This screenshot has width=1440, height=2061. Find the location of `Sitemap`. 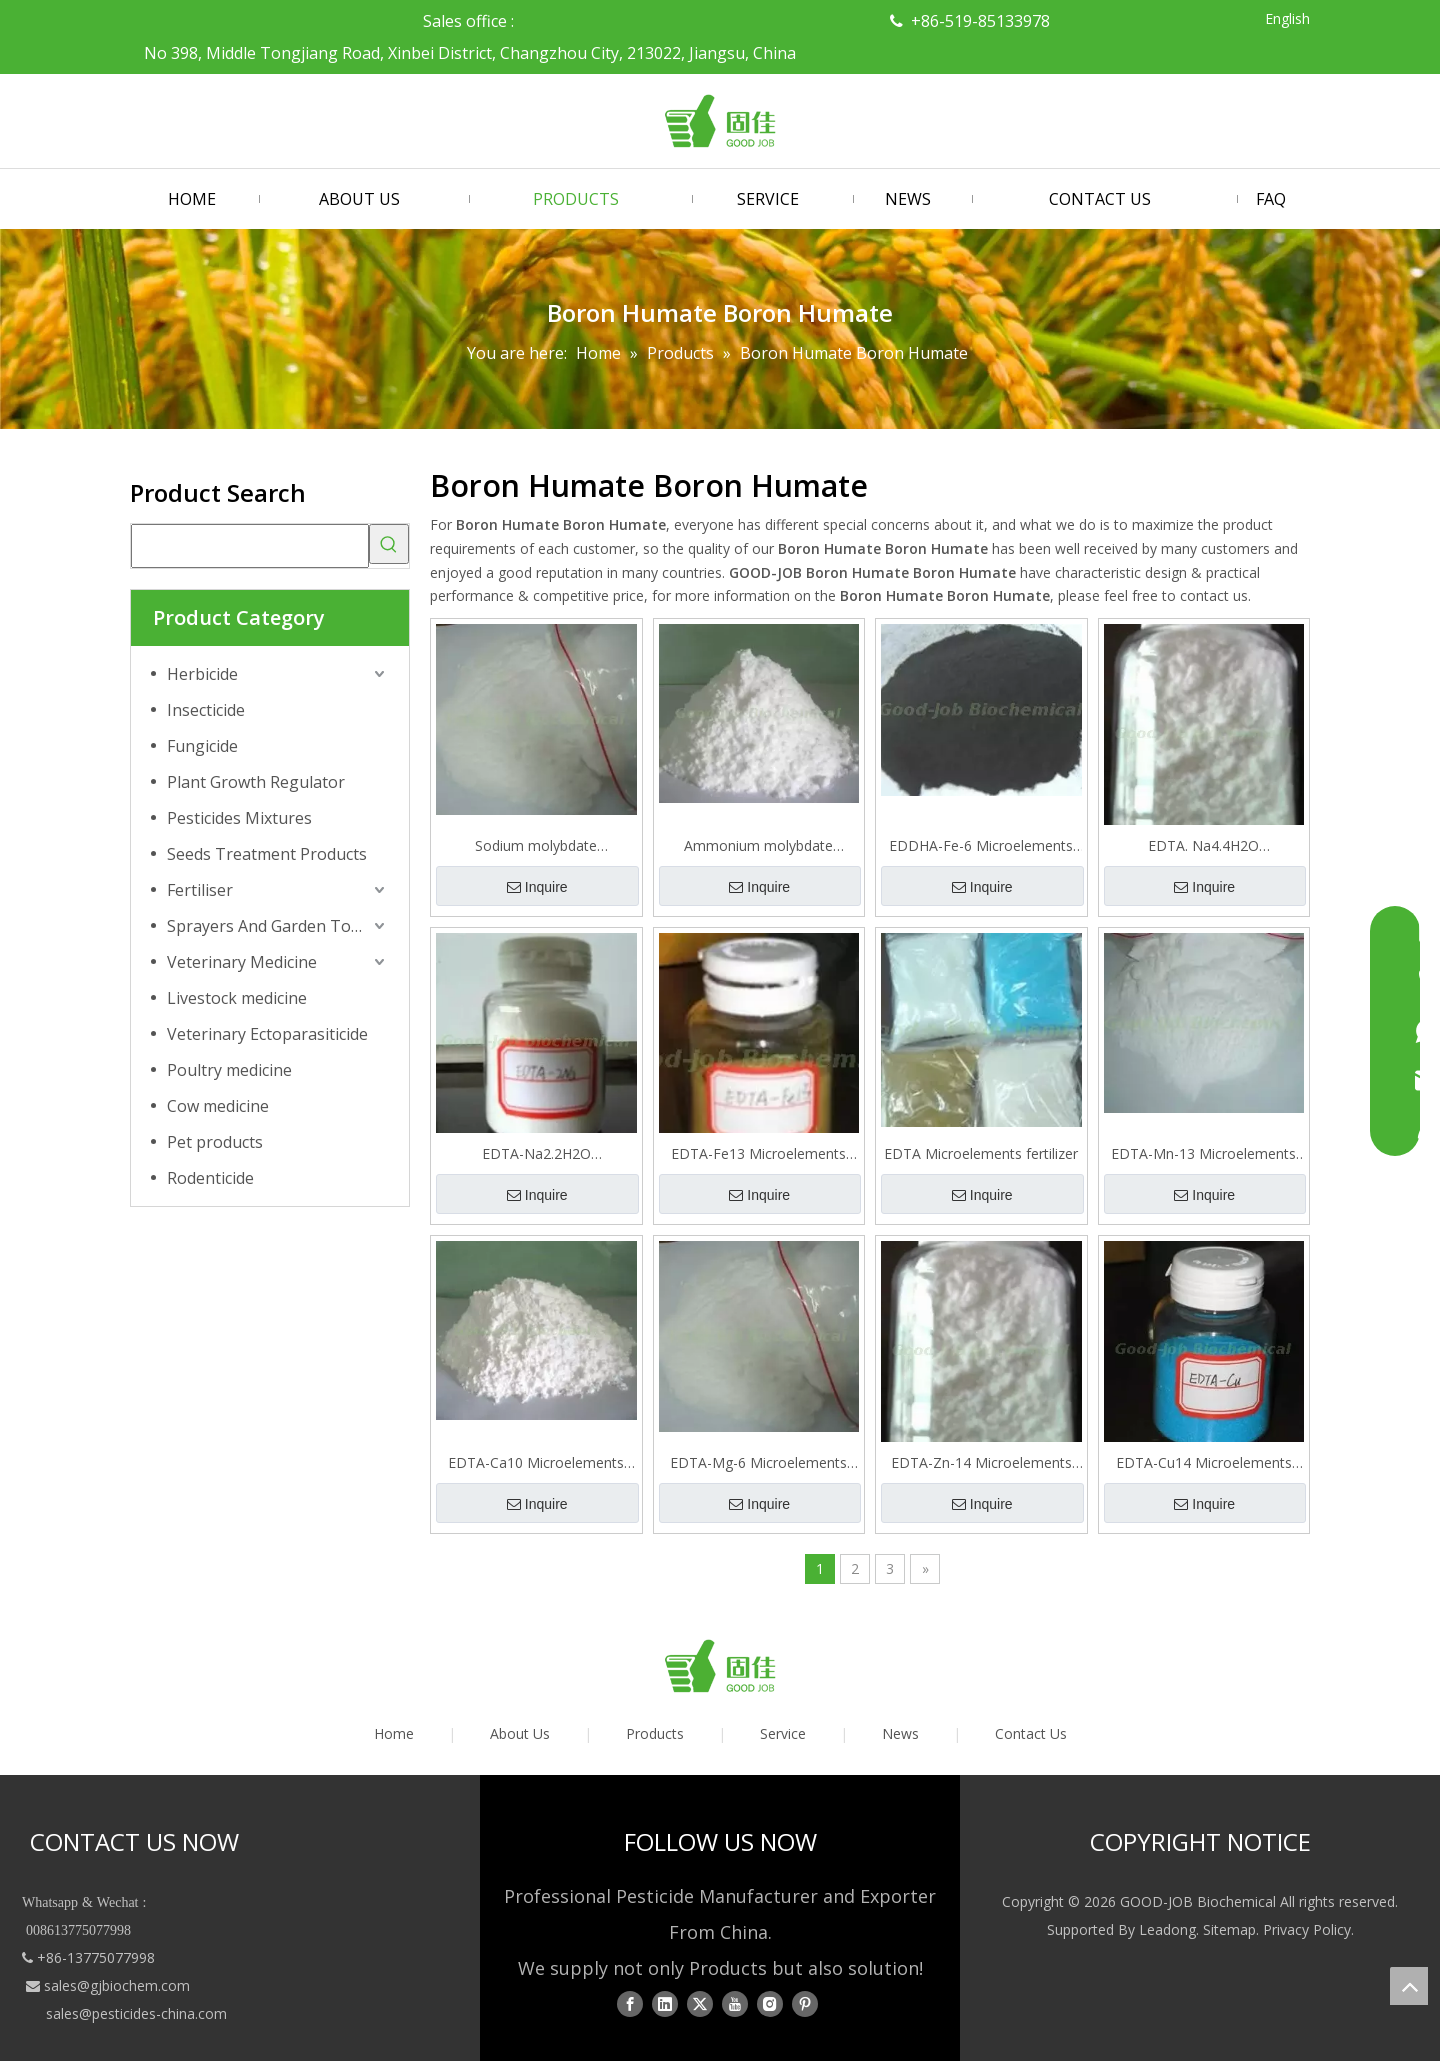

Sitemap is located at coordinates (1229, 1929).